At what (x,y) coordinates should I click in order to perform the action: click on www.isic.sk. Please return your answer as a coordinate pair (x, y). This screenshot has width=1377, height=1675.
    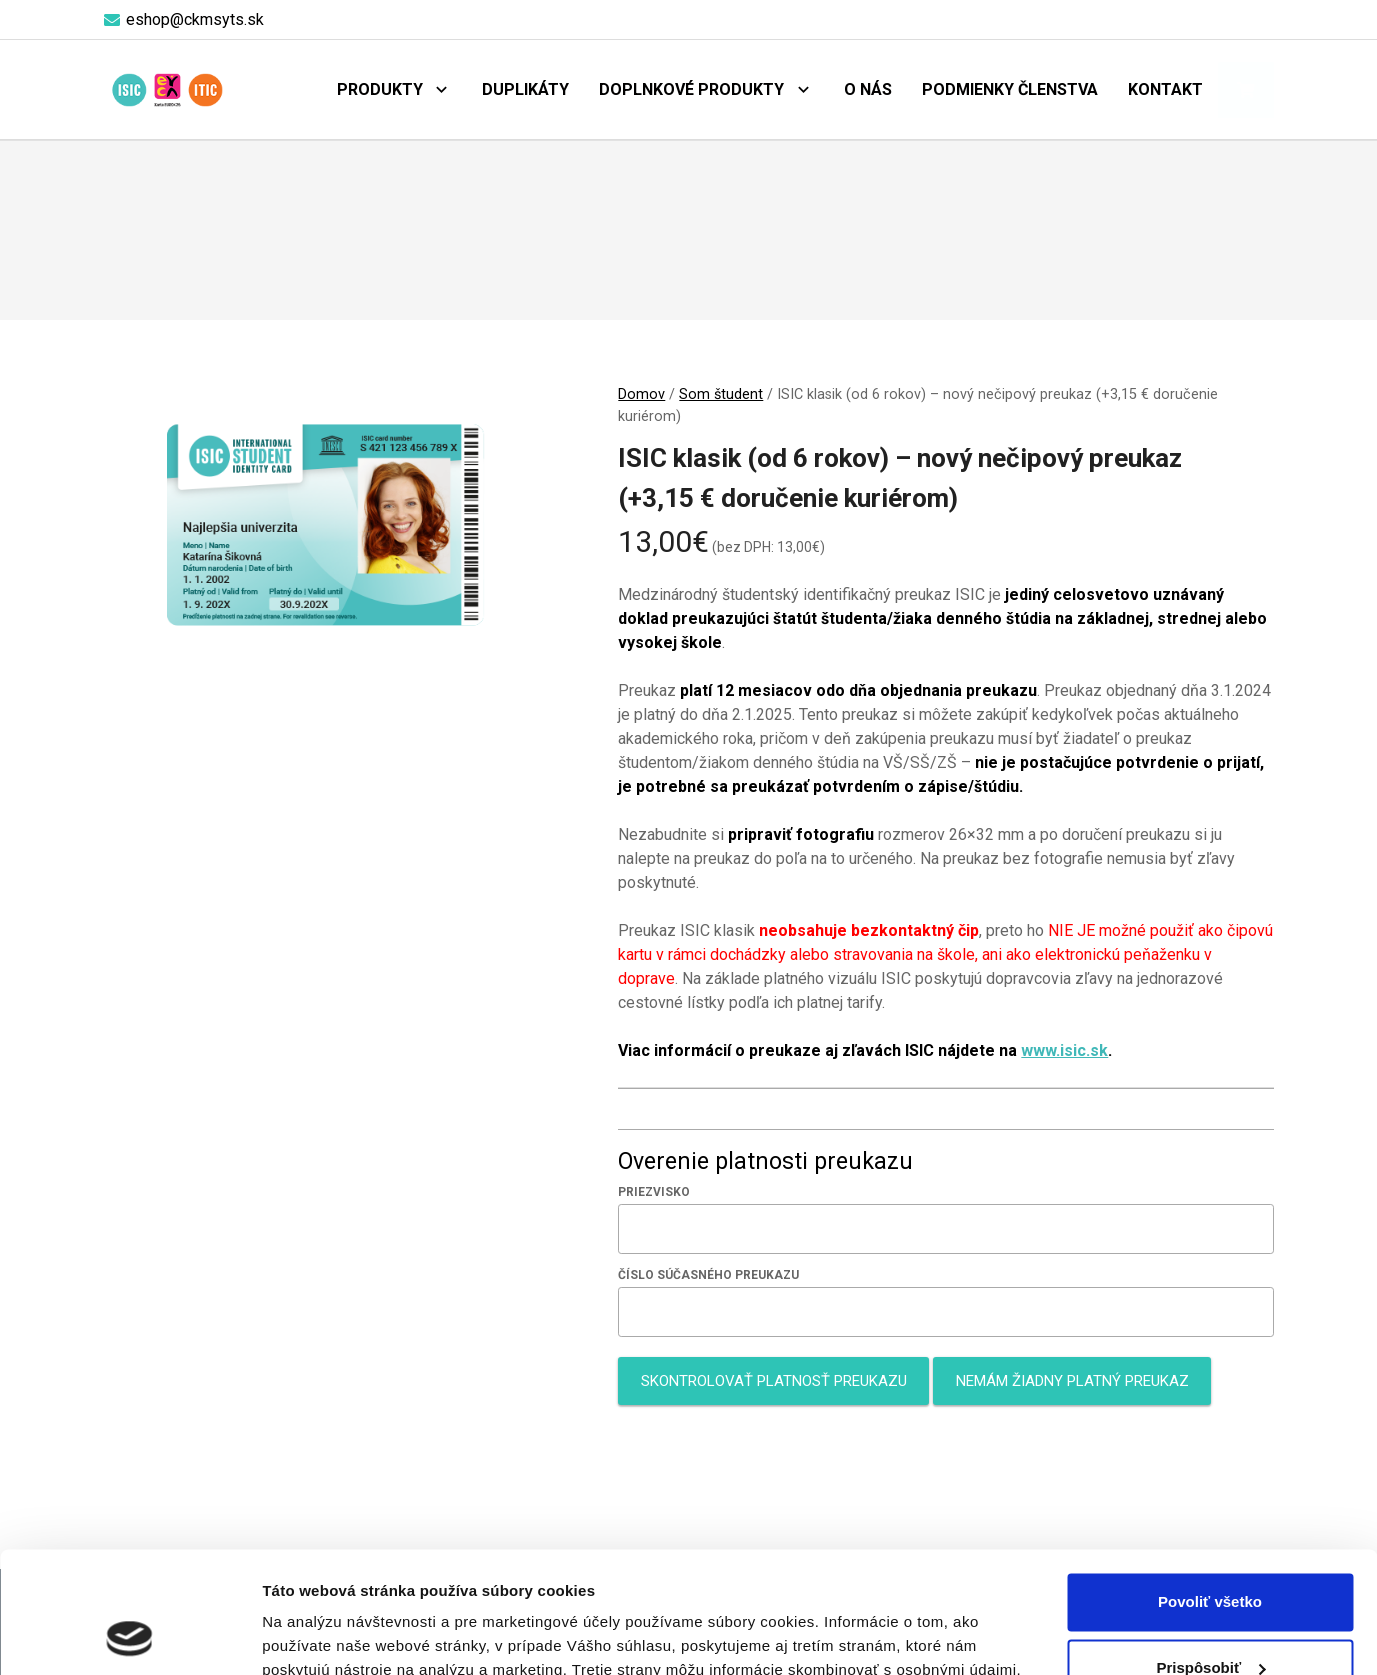
    Looking at the image, I should click on (1064, 1050).